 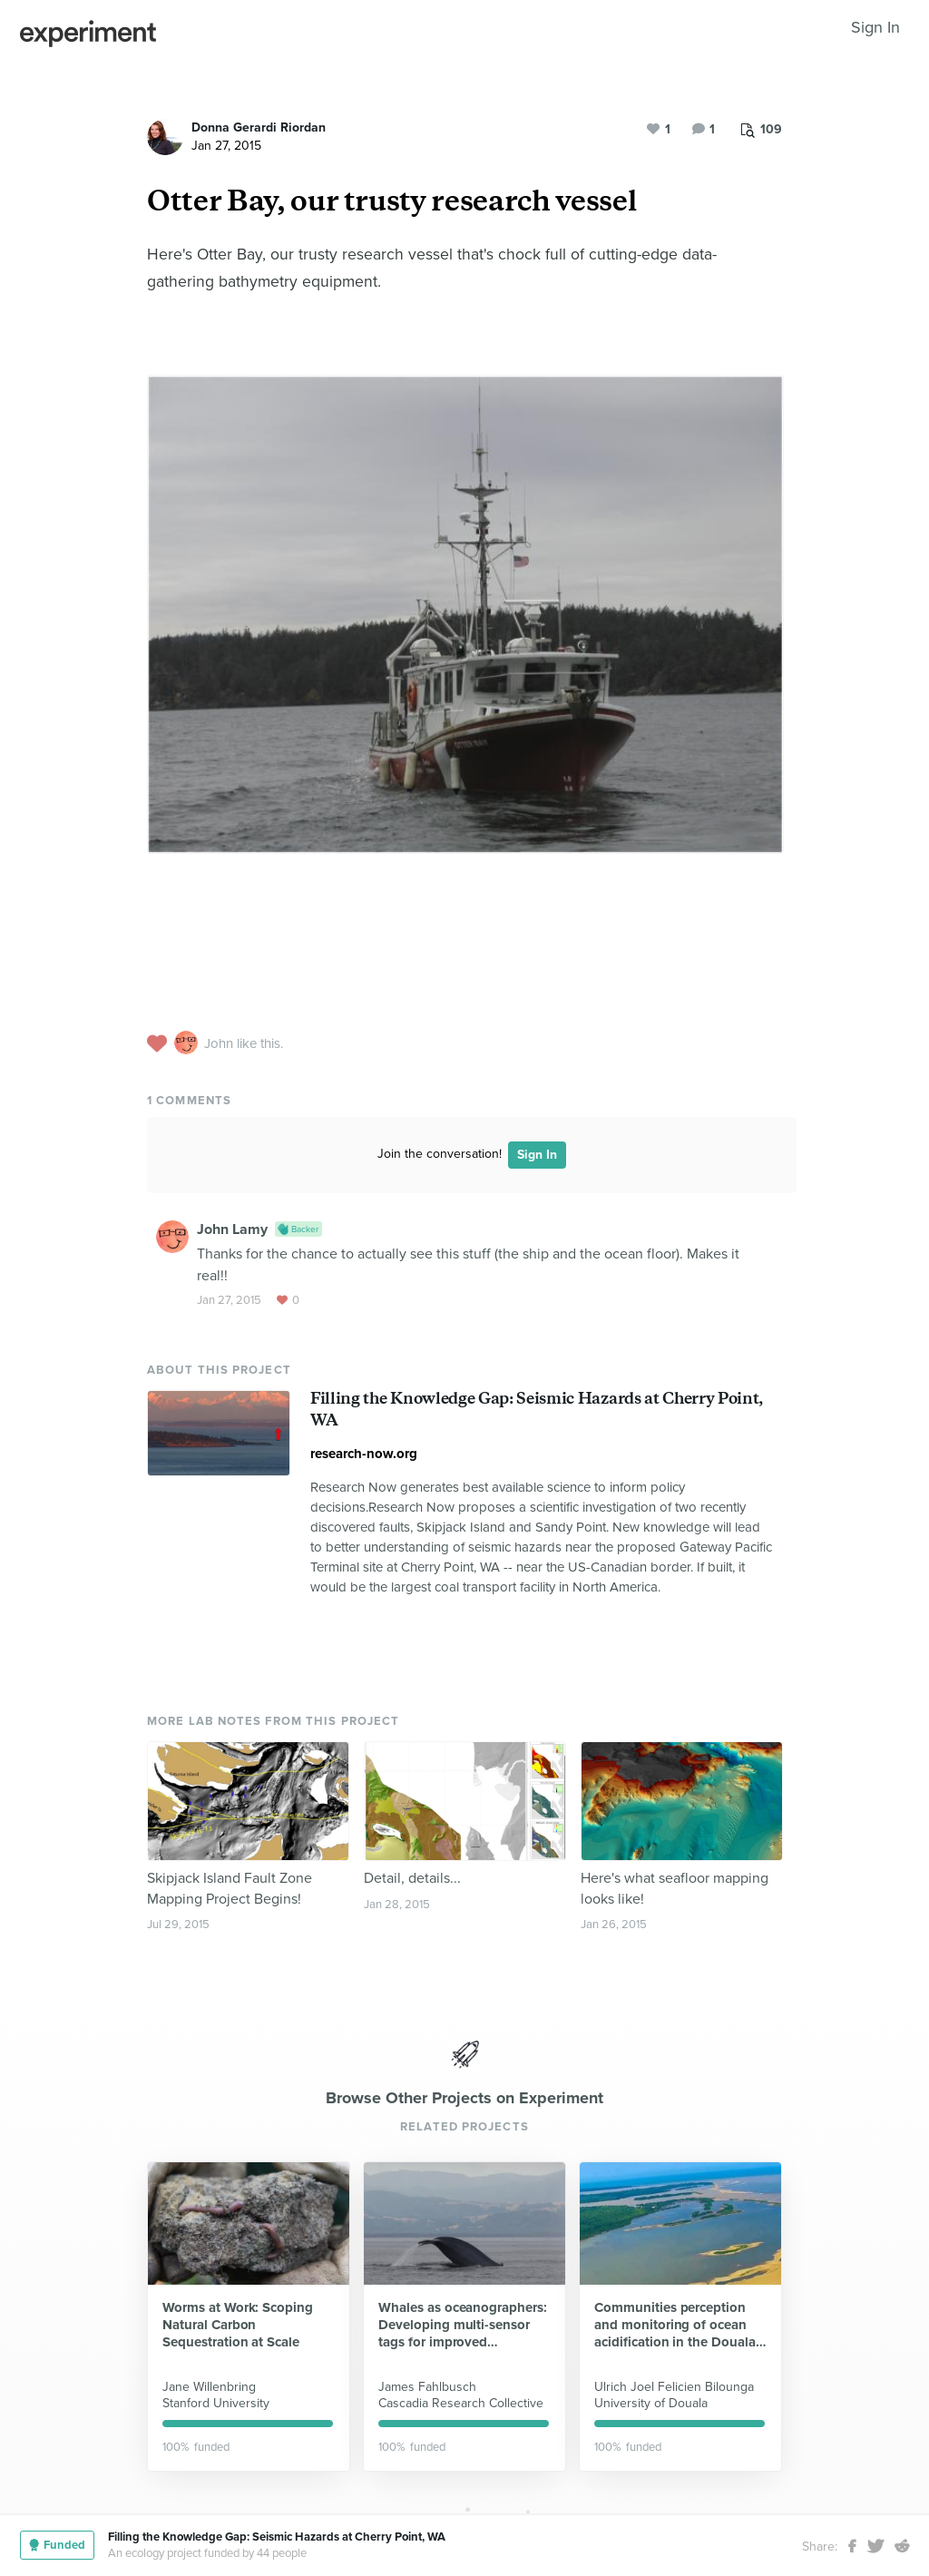 What do you see at coordinates (232, 1229) in the screenshot?
I see `John Lamy` at bounding box center [232, 1229].